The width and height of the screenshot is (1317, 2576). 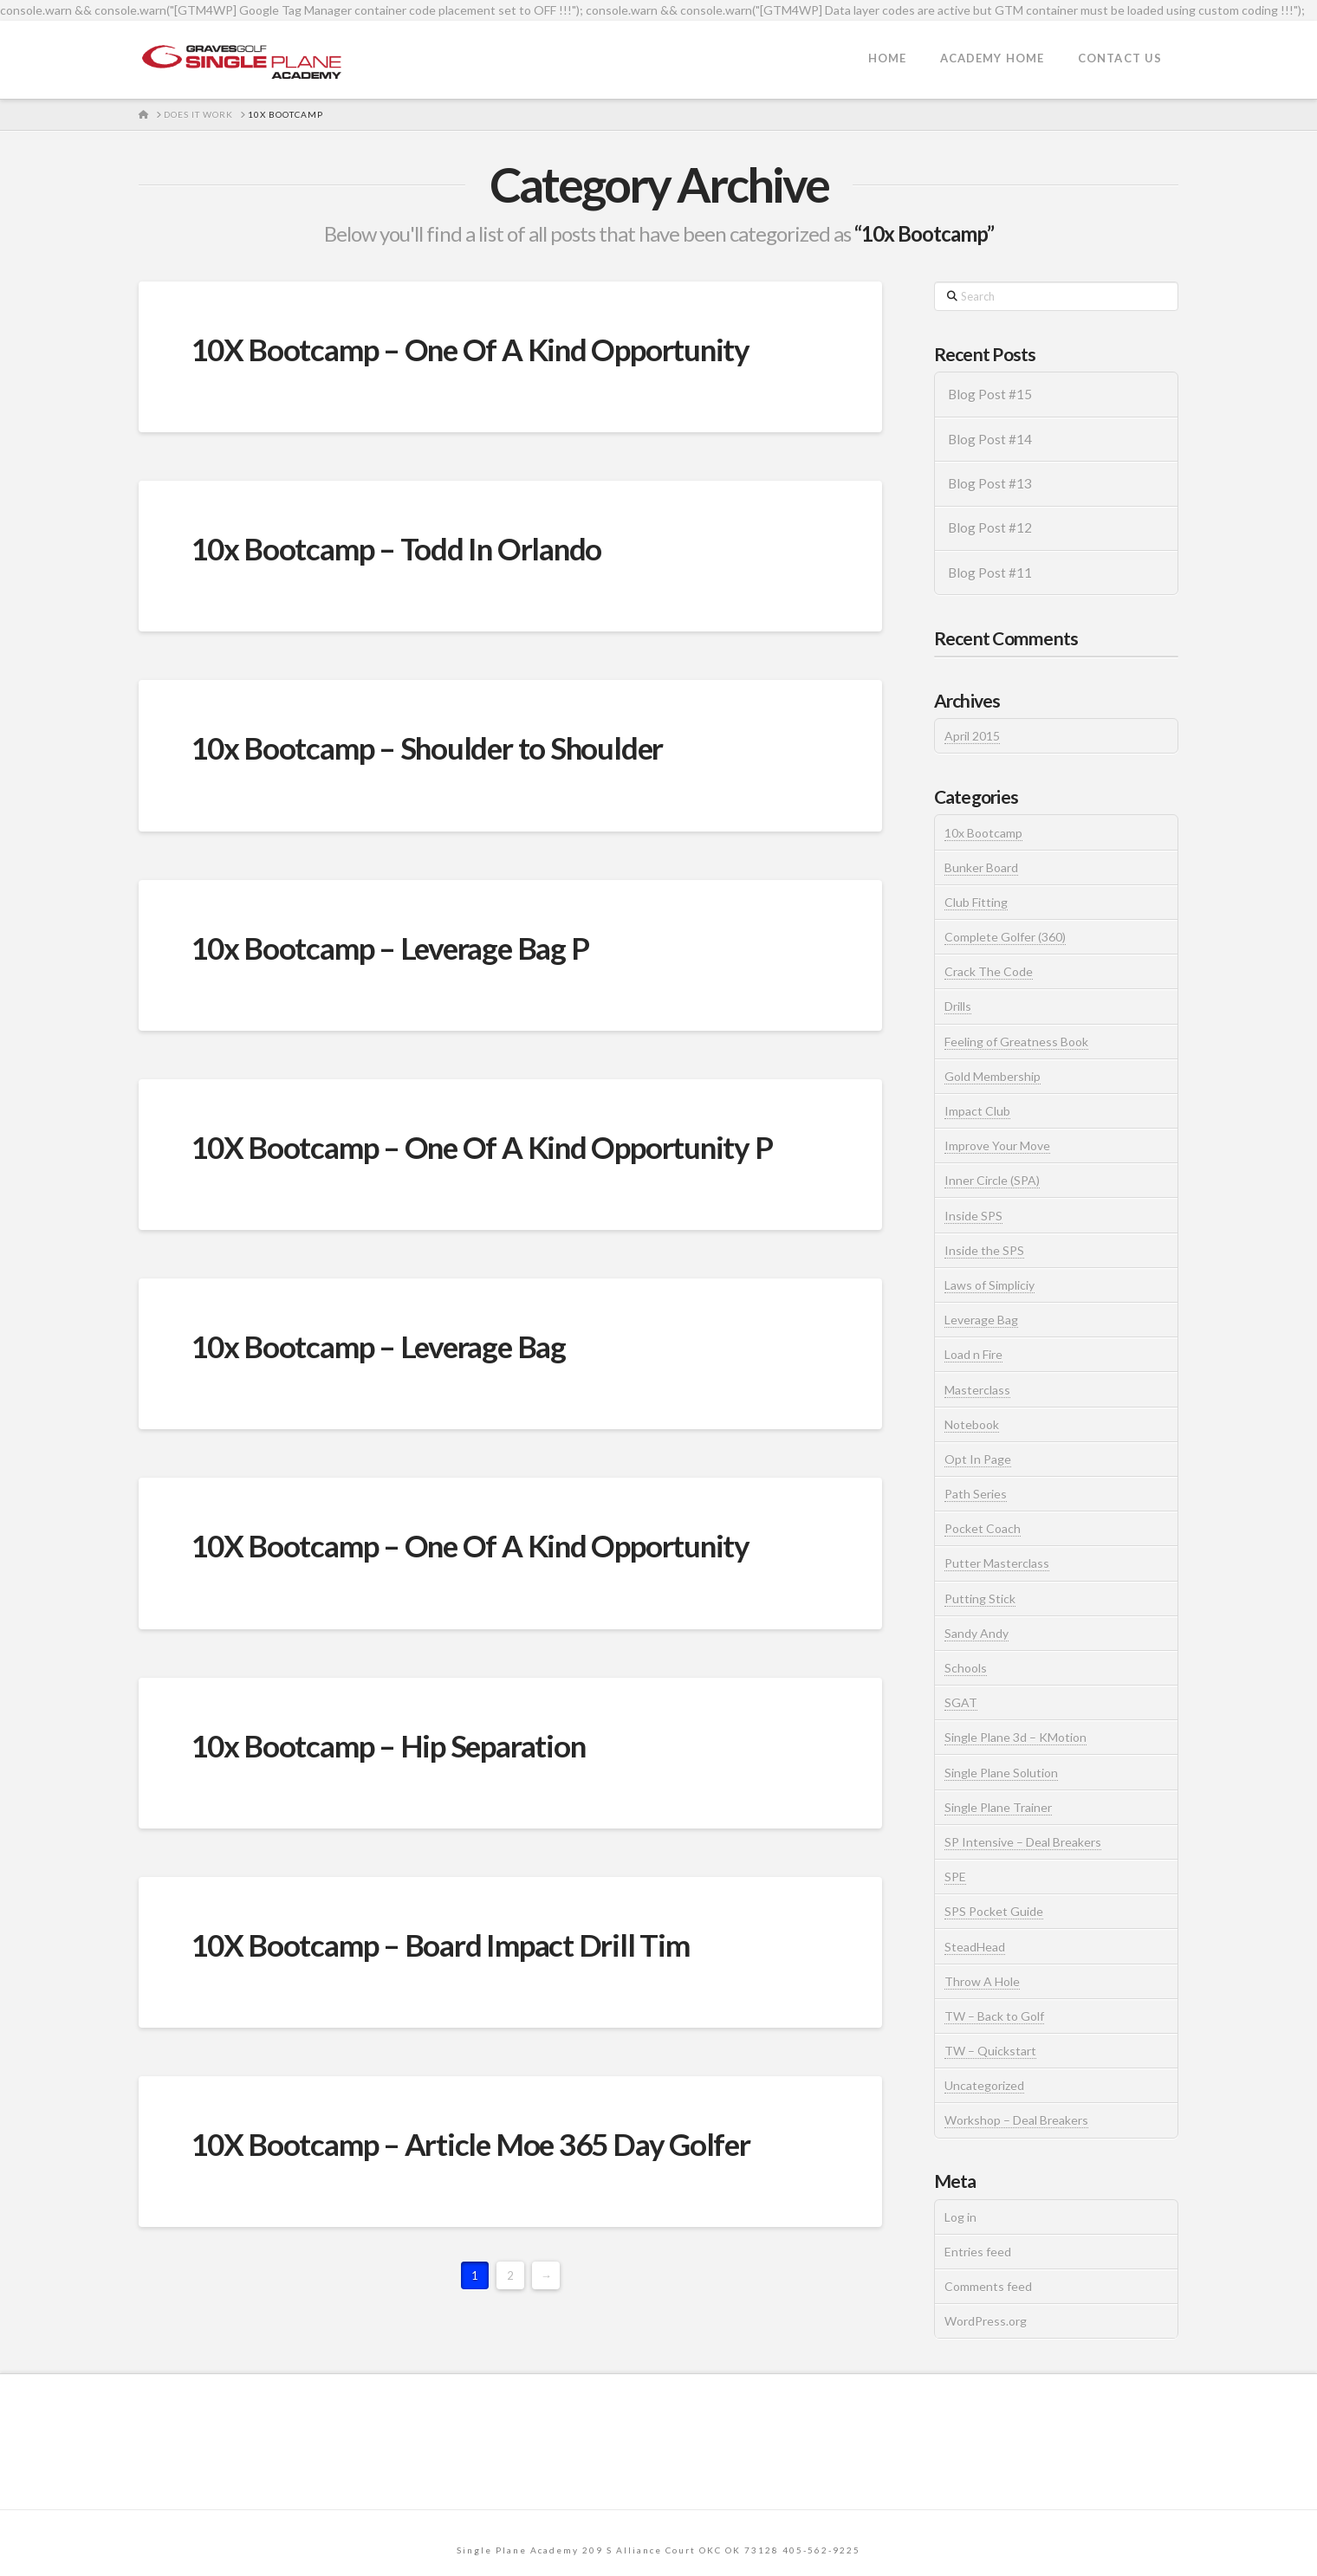 I want to click on Throw A Hole, so click(x=982, y=1981).